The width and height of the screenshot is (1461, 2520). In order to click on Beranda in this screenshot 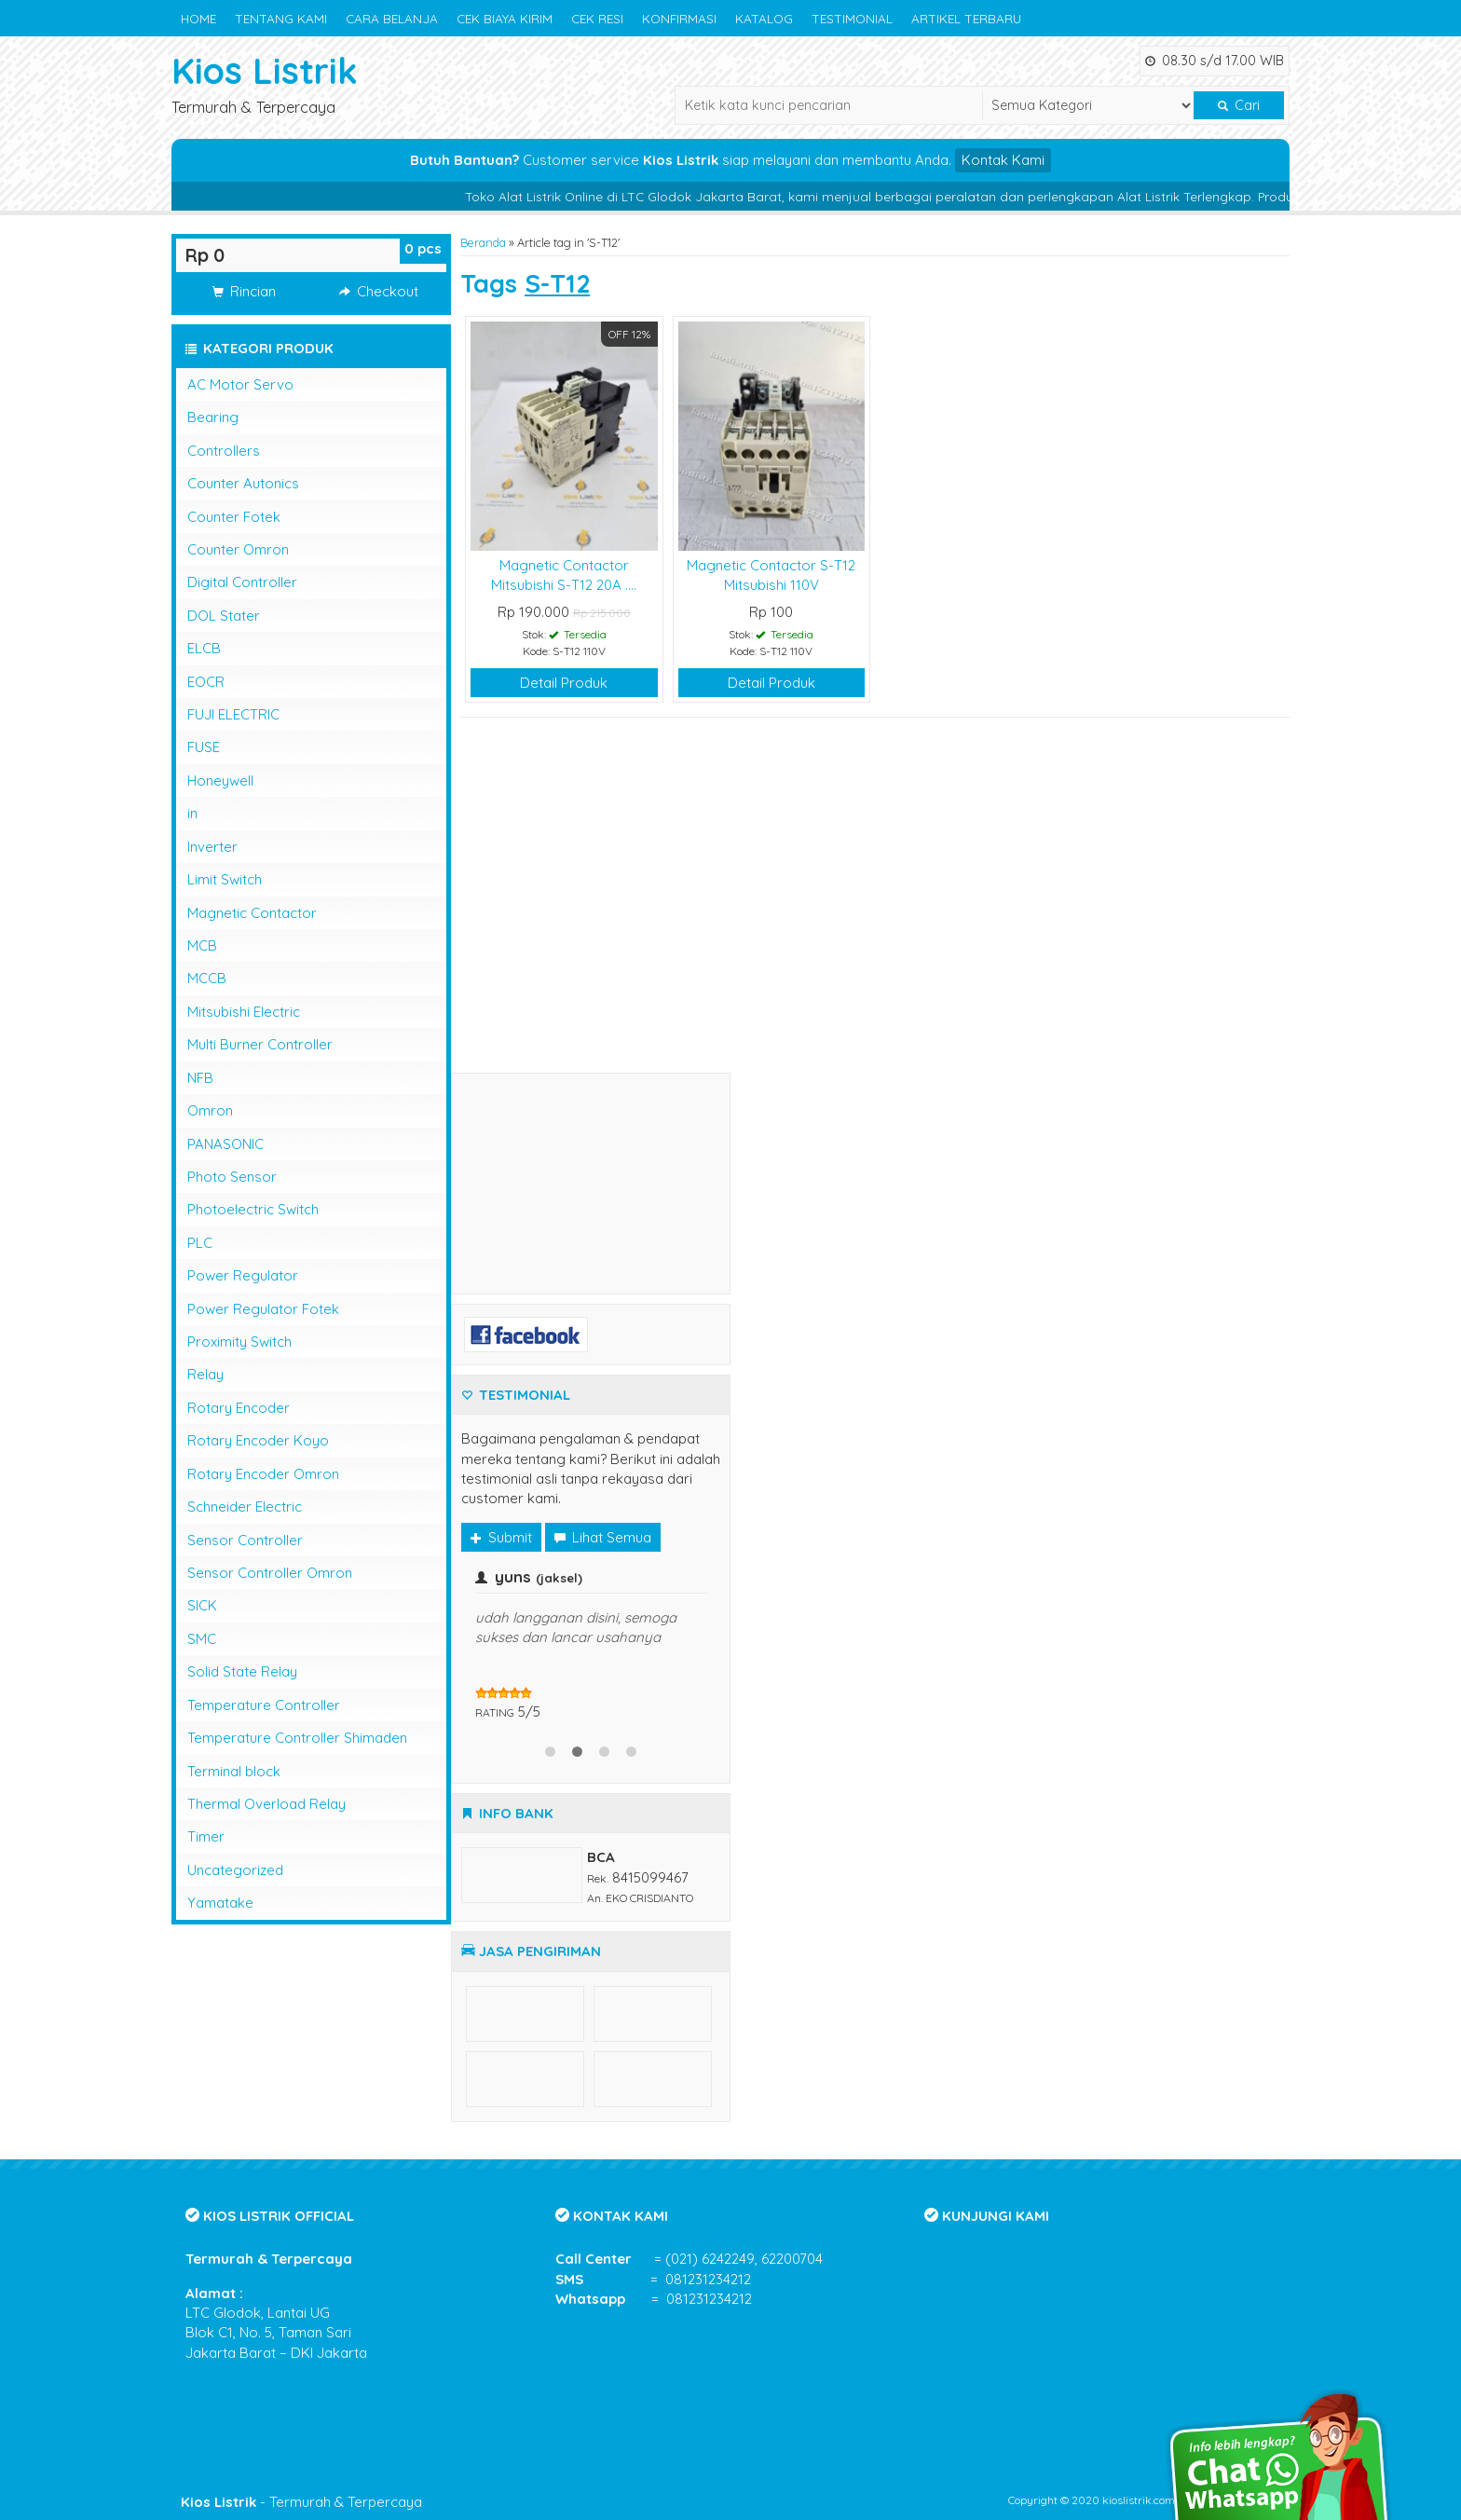, I will do `click(483, 242)`.